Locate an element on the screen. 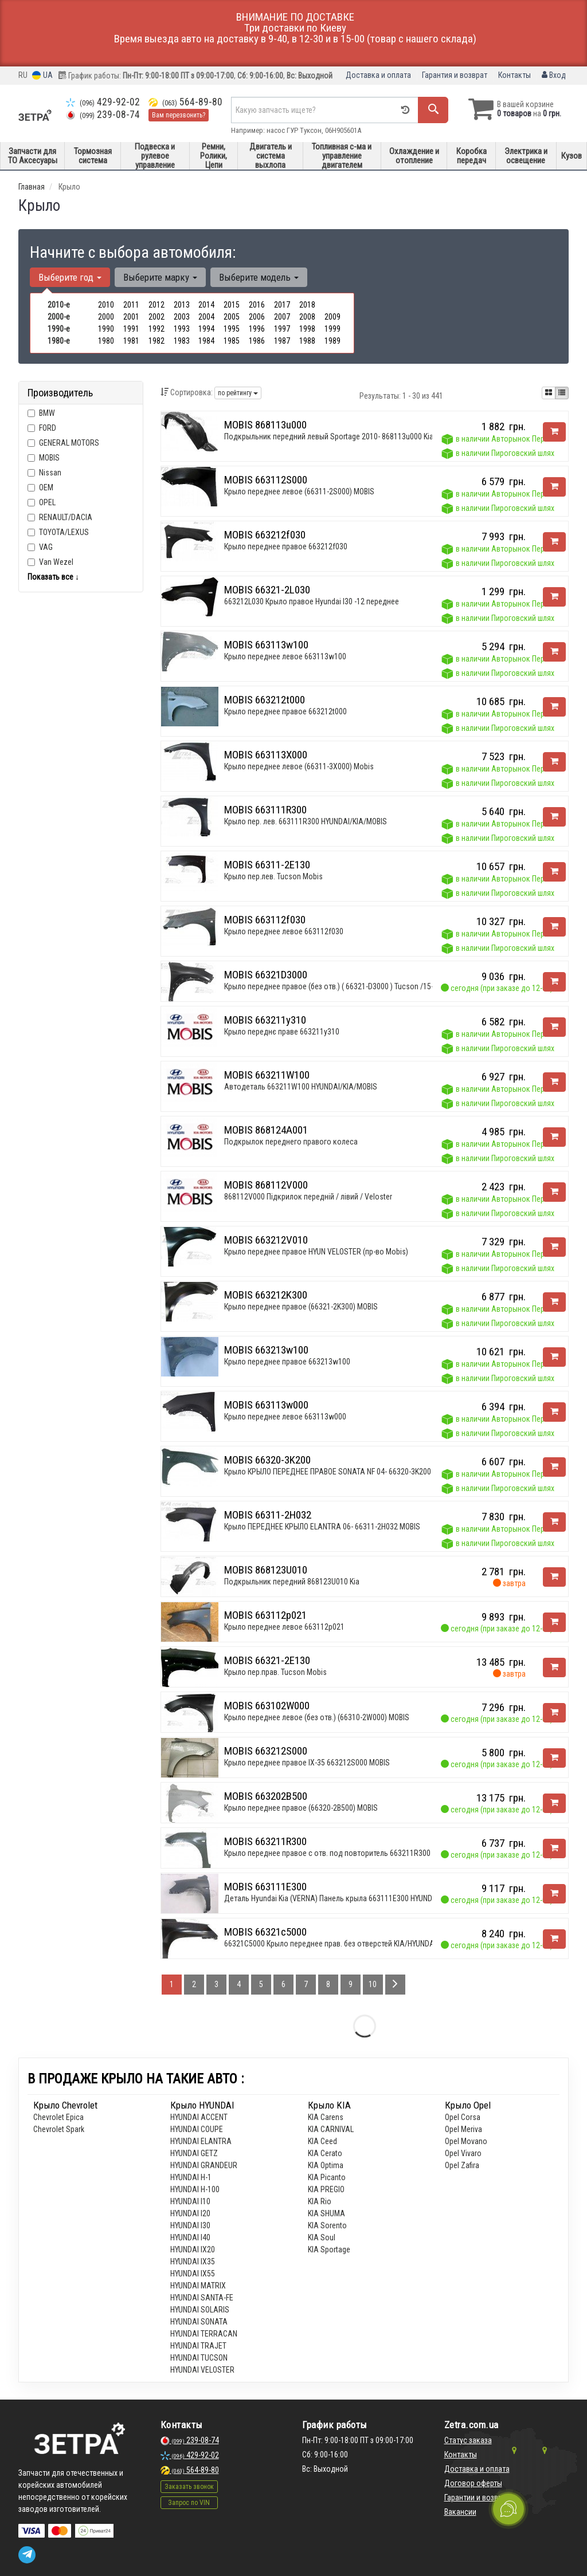 This screenshot has width=587, height=2576. Крыло пер.лев. Tucson Mobis is located at coordinates (273, 876).